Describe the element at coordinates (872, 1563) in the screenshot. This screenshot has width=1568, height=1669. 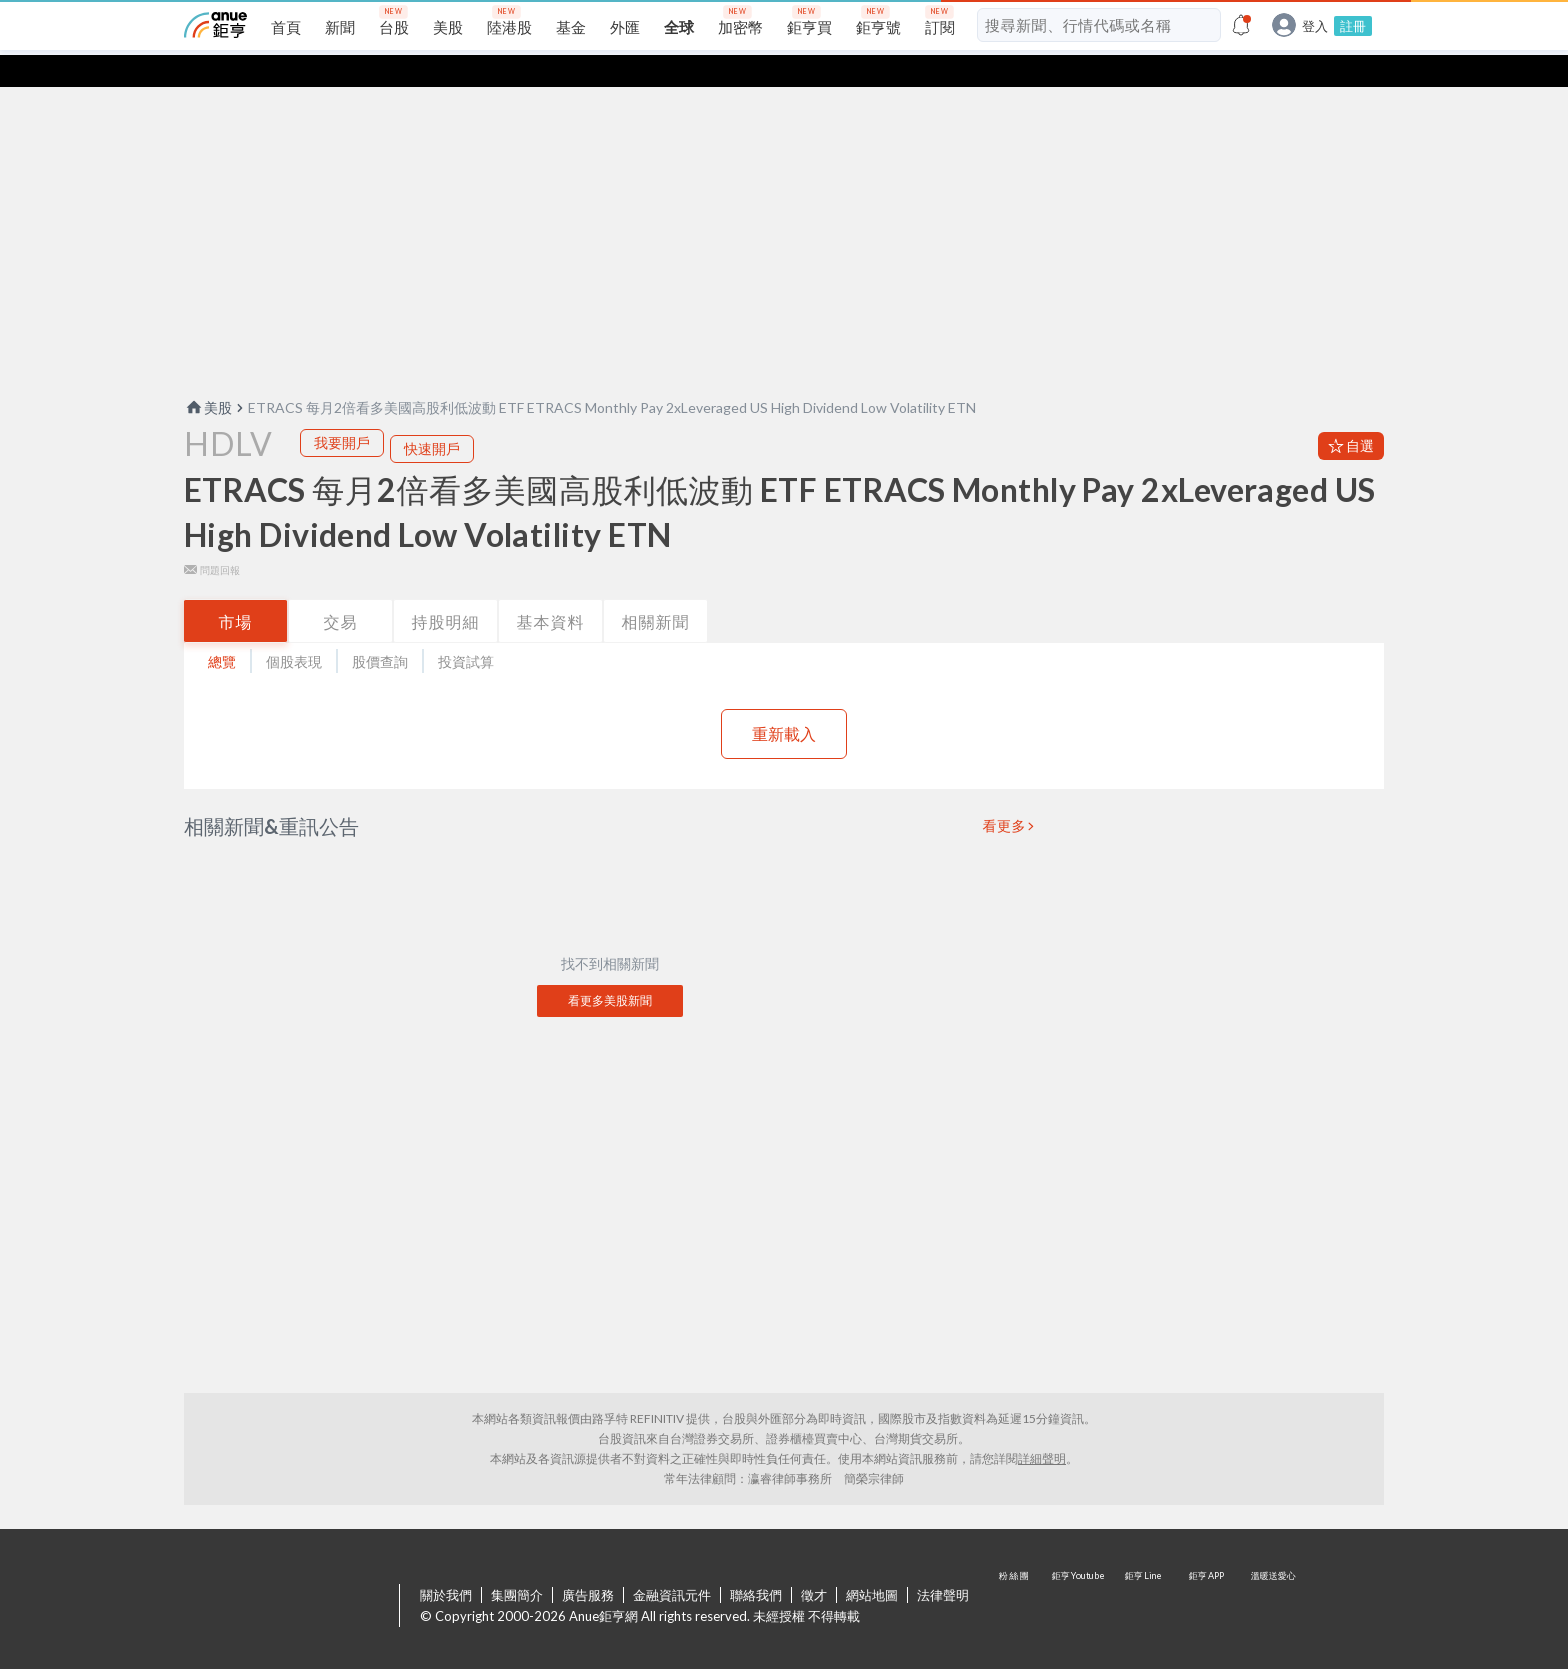
I see `網站地圖` at that location.